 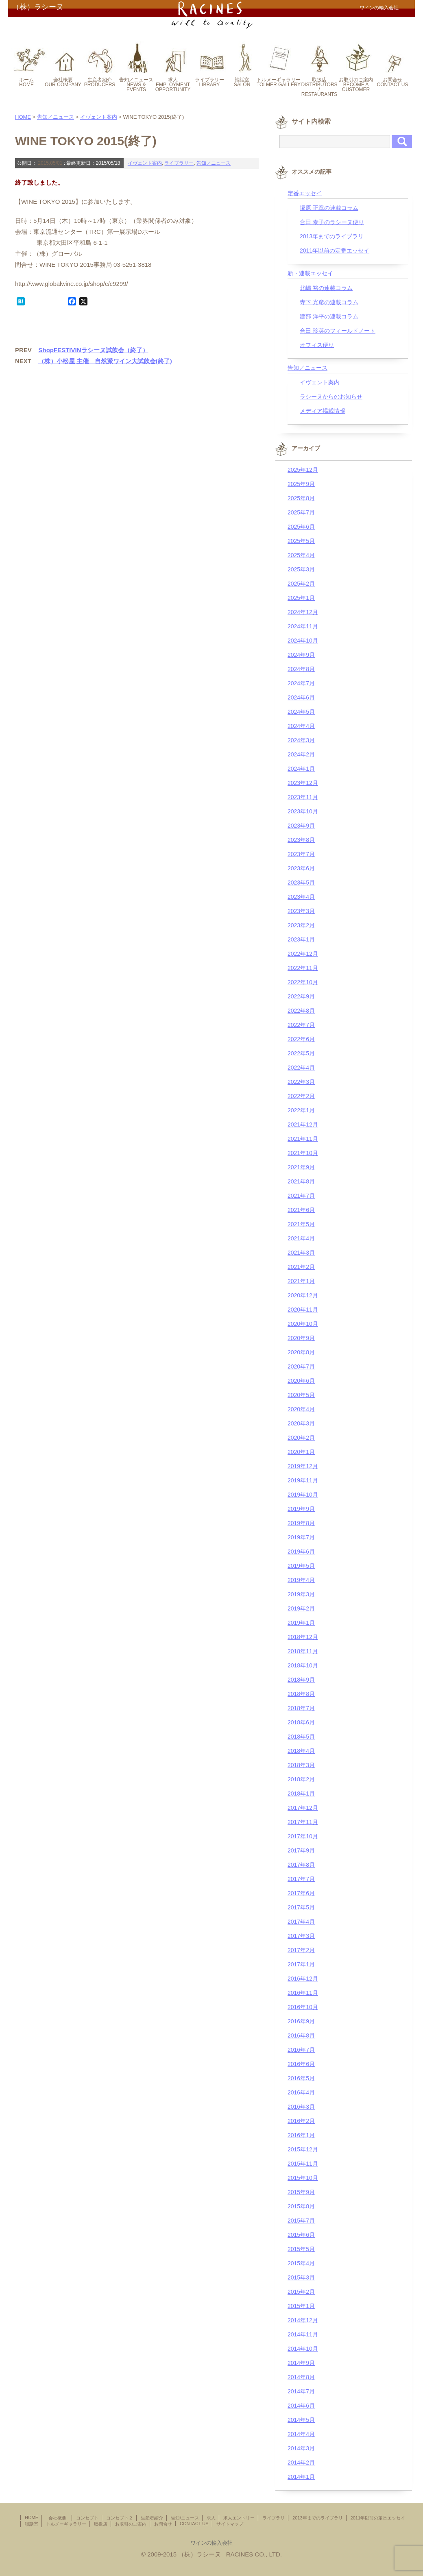 What do you see at coordinates (152, 2517) in the screenshot?
I see `生産者紹介` at bounding box center [152, 2517].